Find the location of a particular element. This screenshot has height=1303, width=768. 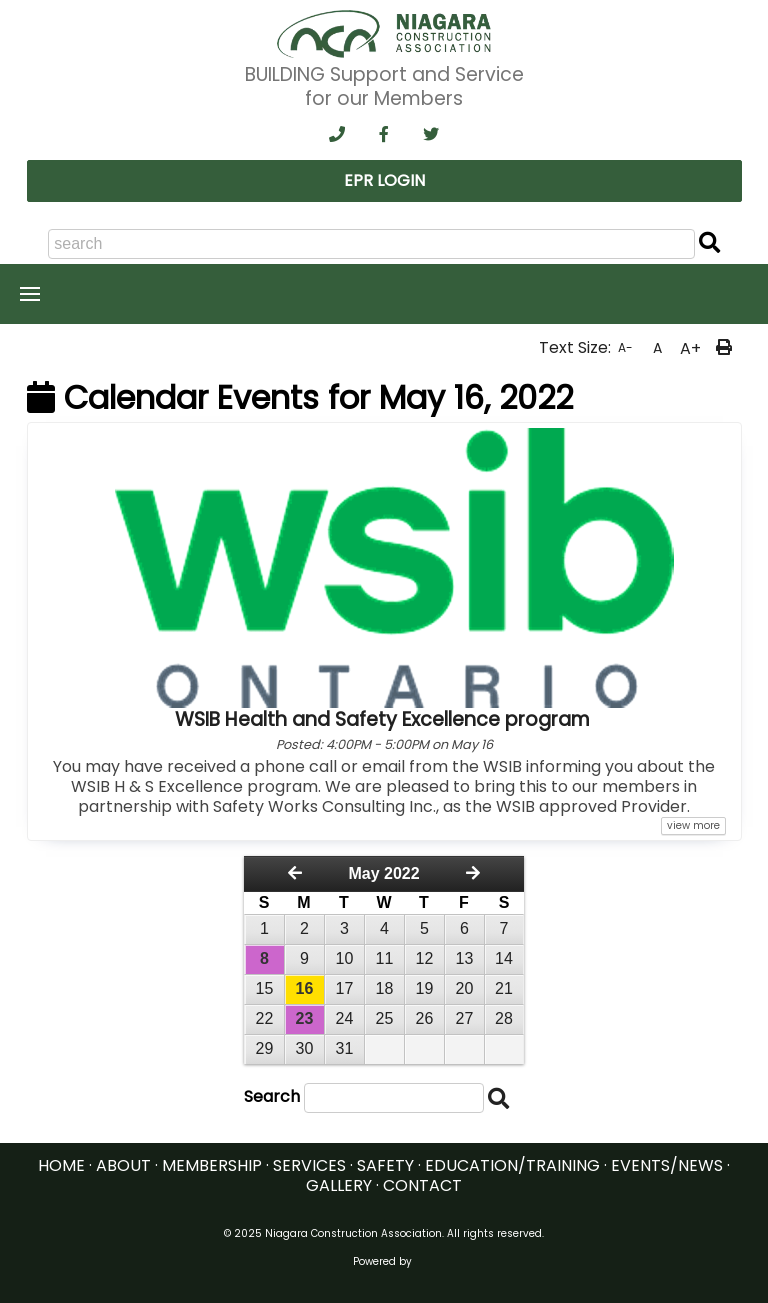

[Previous Month] is located at coordinates (295, 873).